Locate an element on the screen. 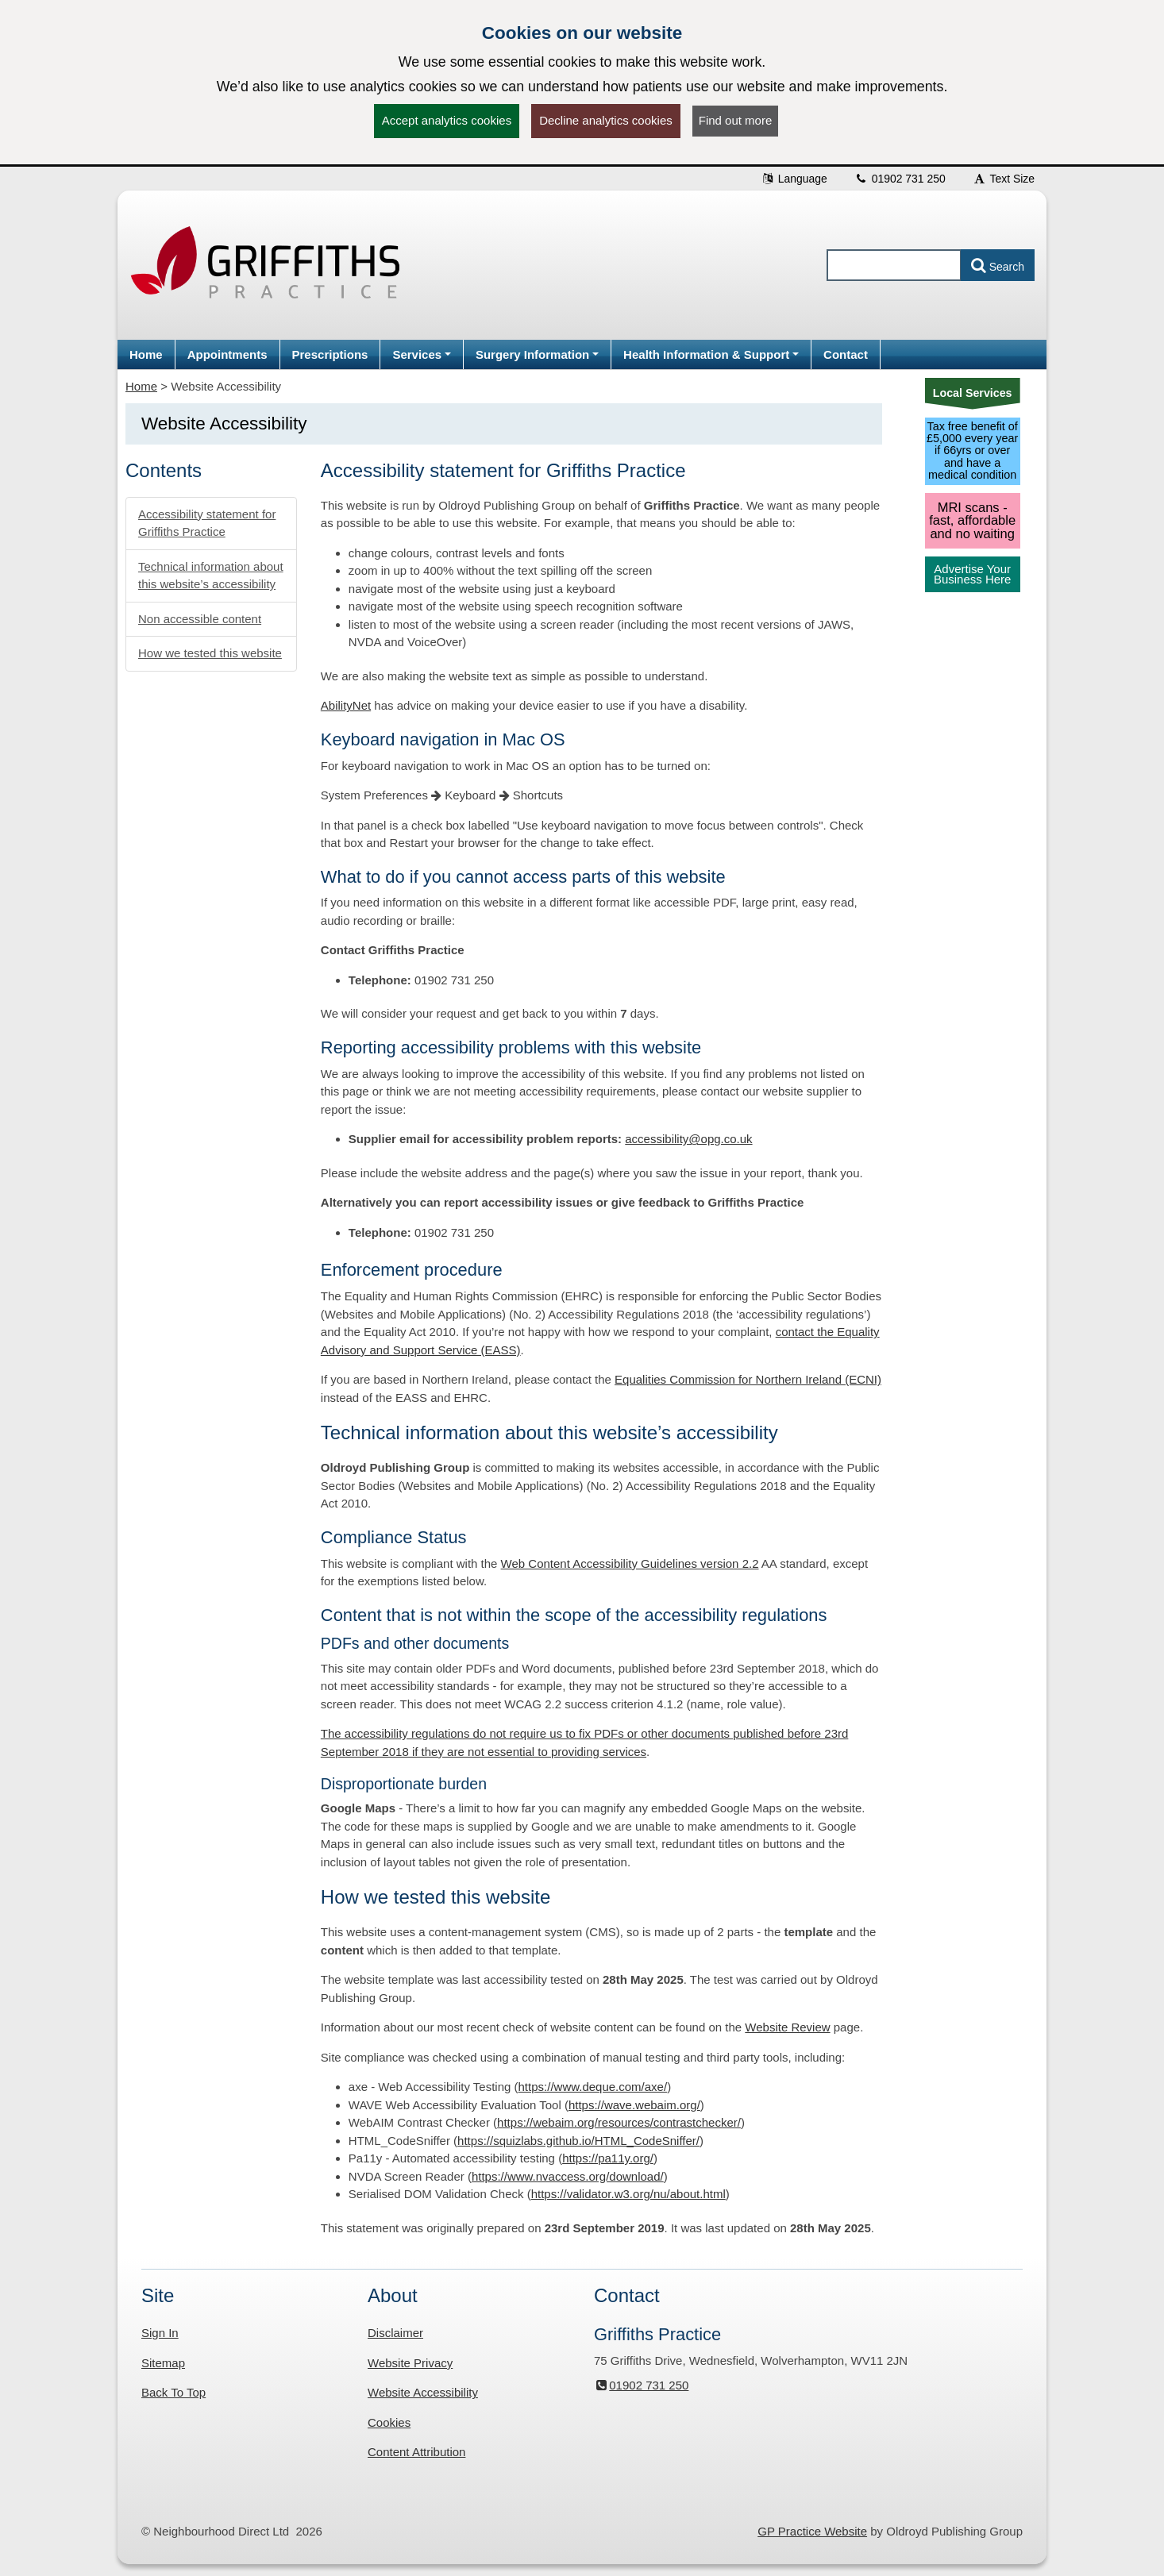 This screenshot has width=1164, height=2576. [Enter words to search for in this website] is located at coordinates (894, 265).